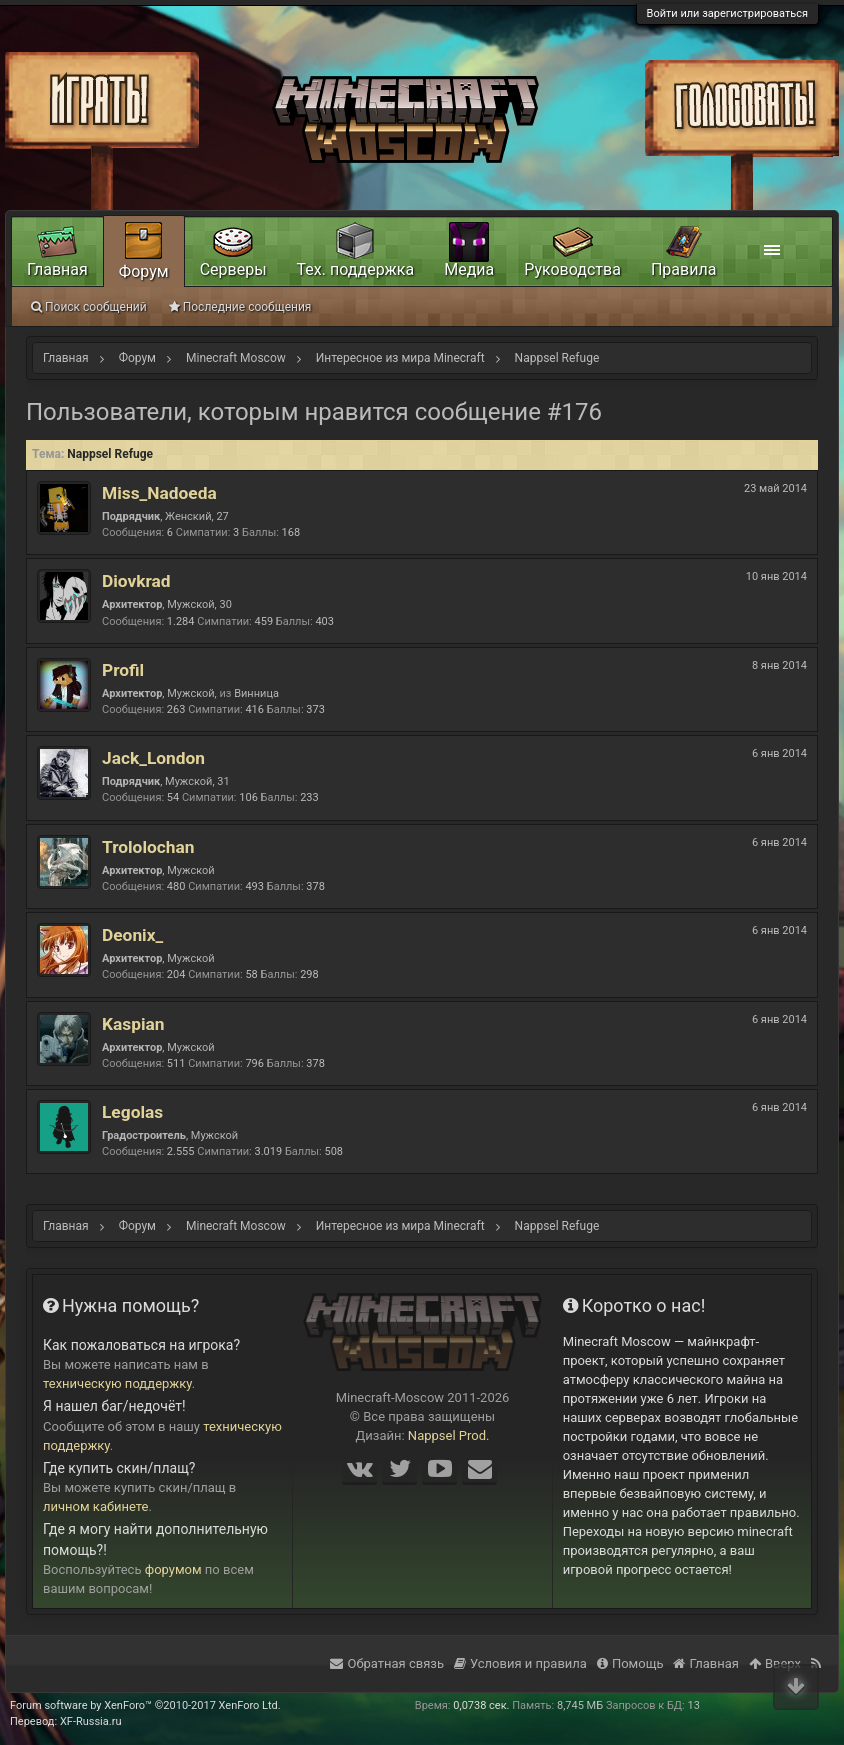 The image size is (844, 1745). Describe the element at coordinates (57, 269) in the screenshot. I see `Главная` at that location.